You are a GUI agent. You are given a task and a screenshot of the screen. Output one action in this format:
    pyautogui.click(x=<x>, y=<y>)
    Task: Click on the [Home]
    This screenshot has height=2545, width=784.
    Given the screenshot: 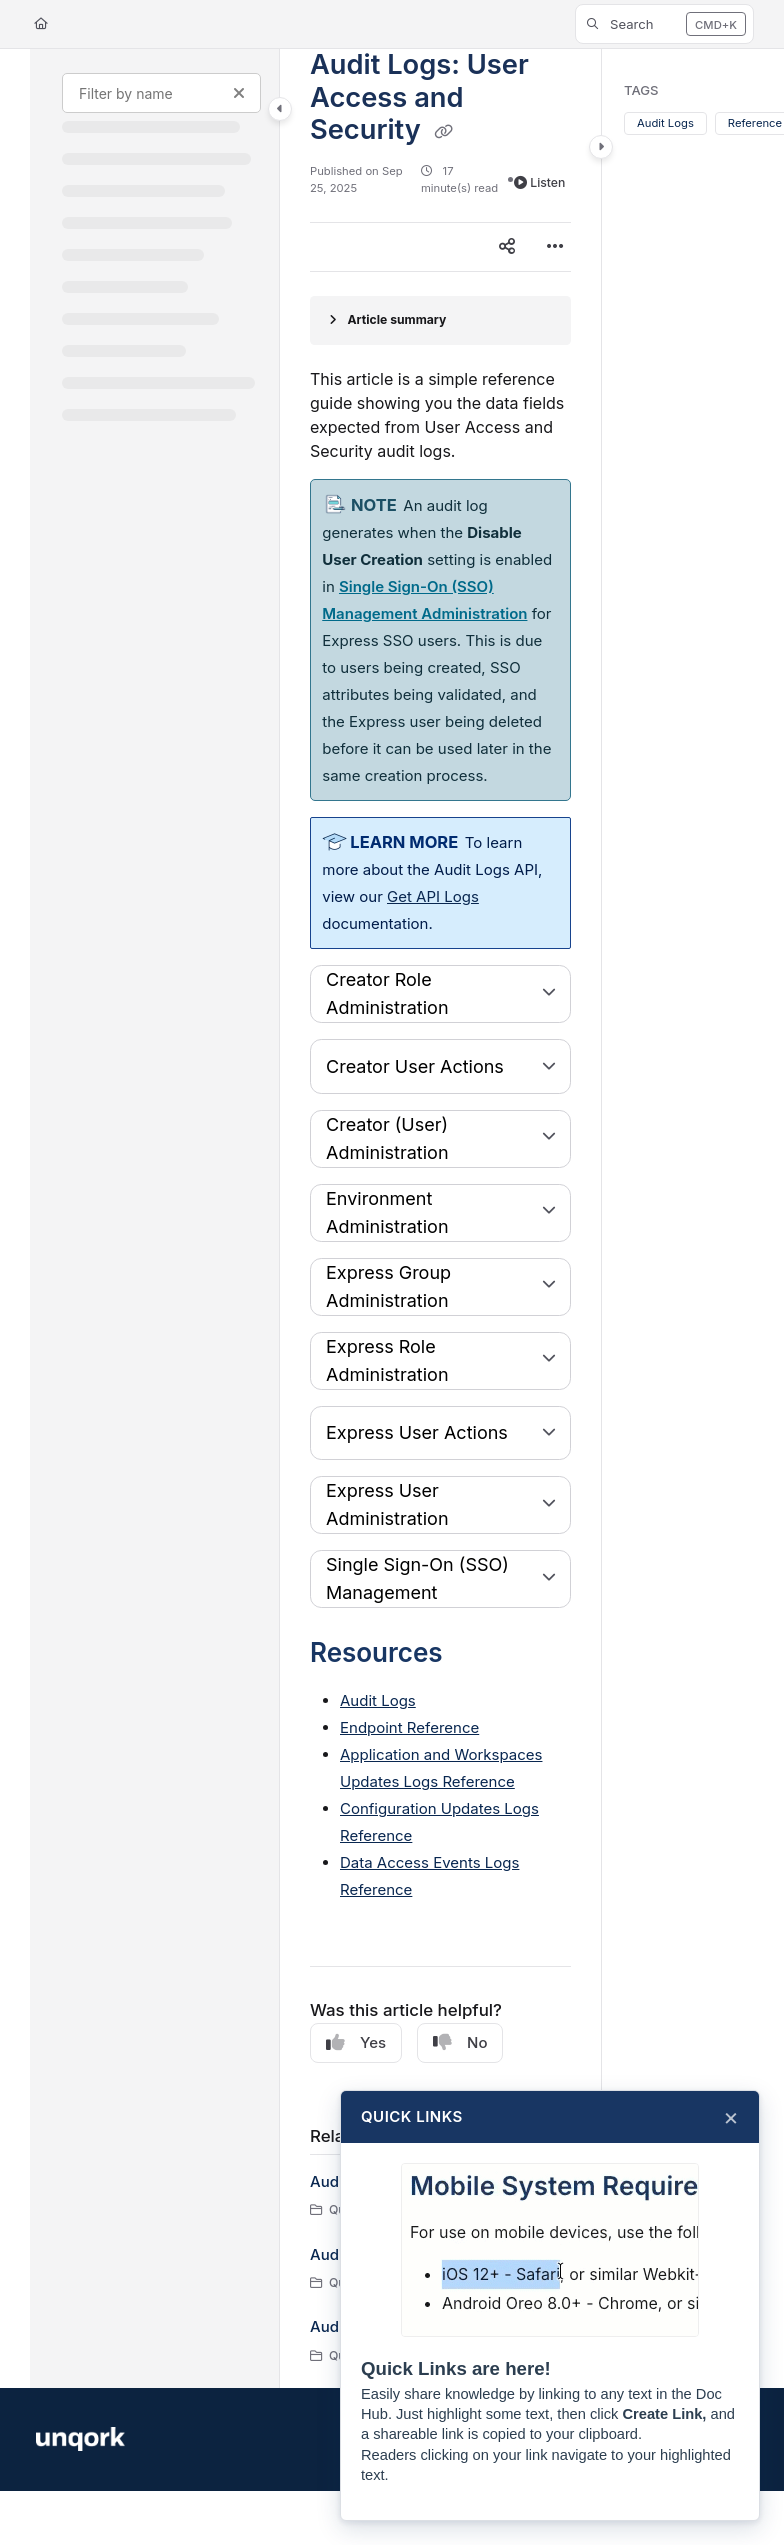 What is the action you would take?
    pyautogui.click(x=41, y=24)
    